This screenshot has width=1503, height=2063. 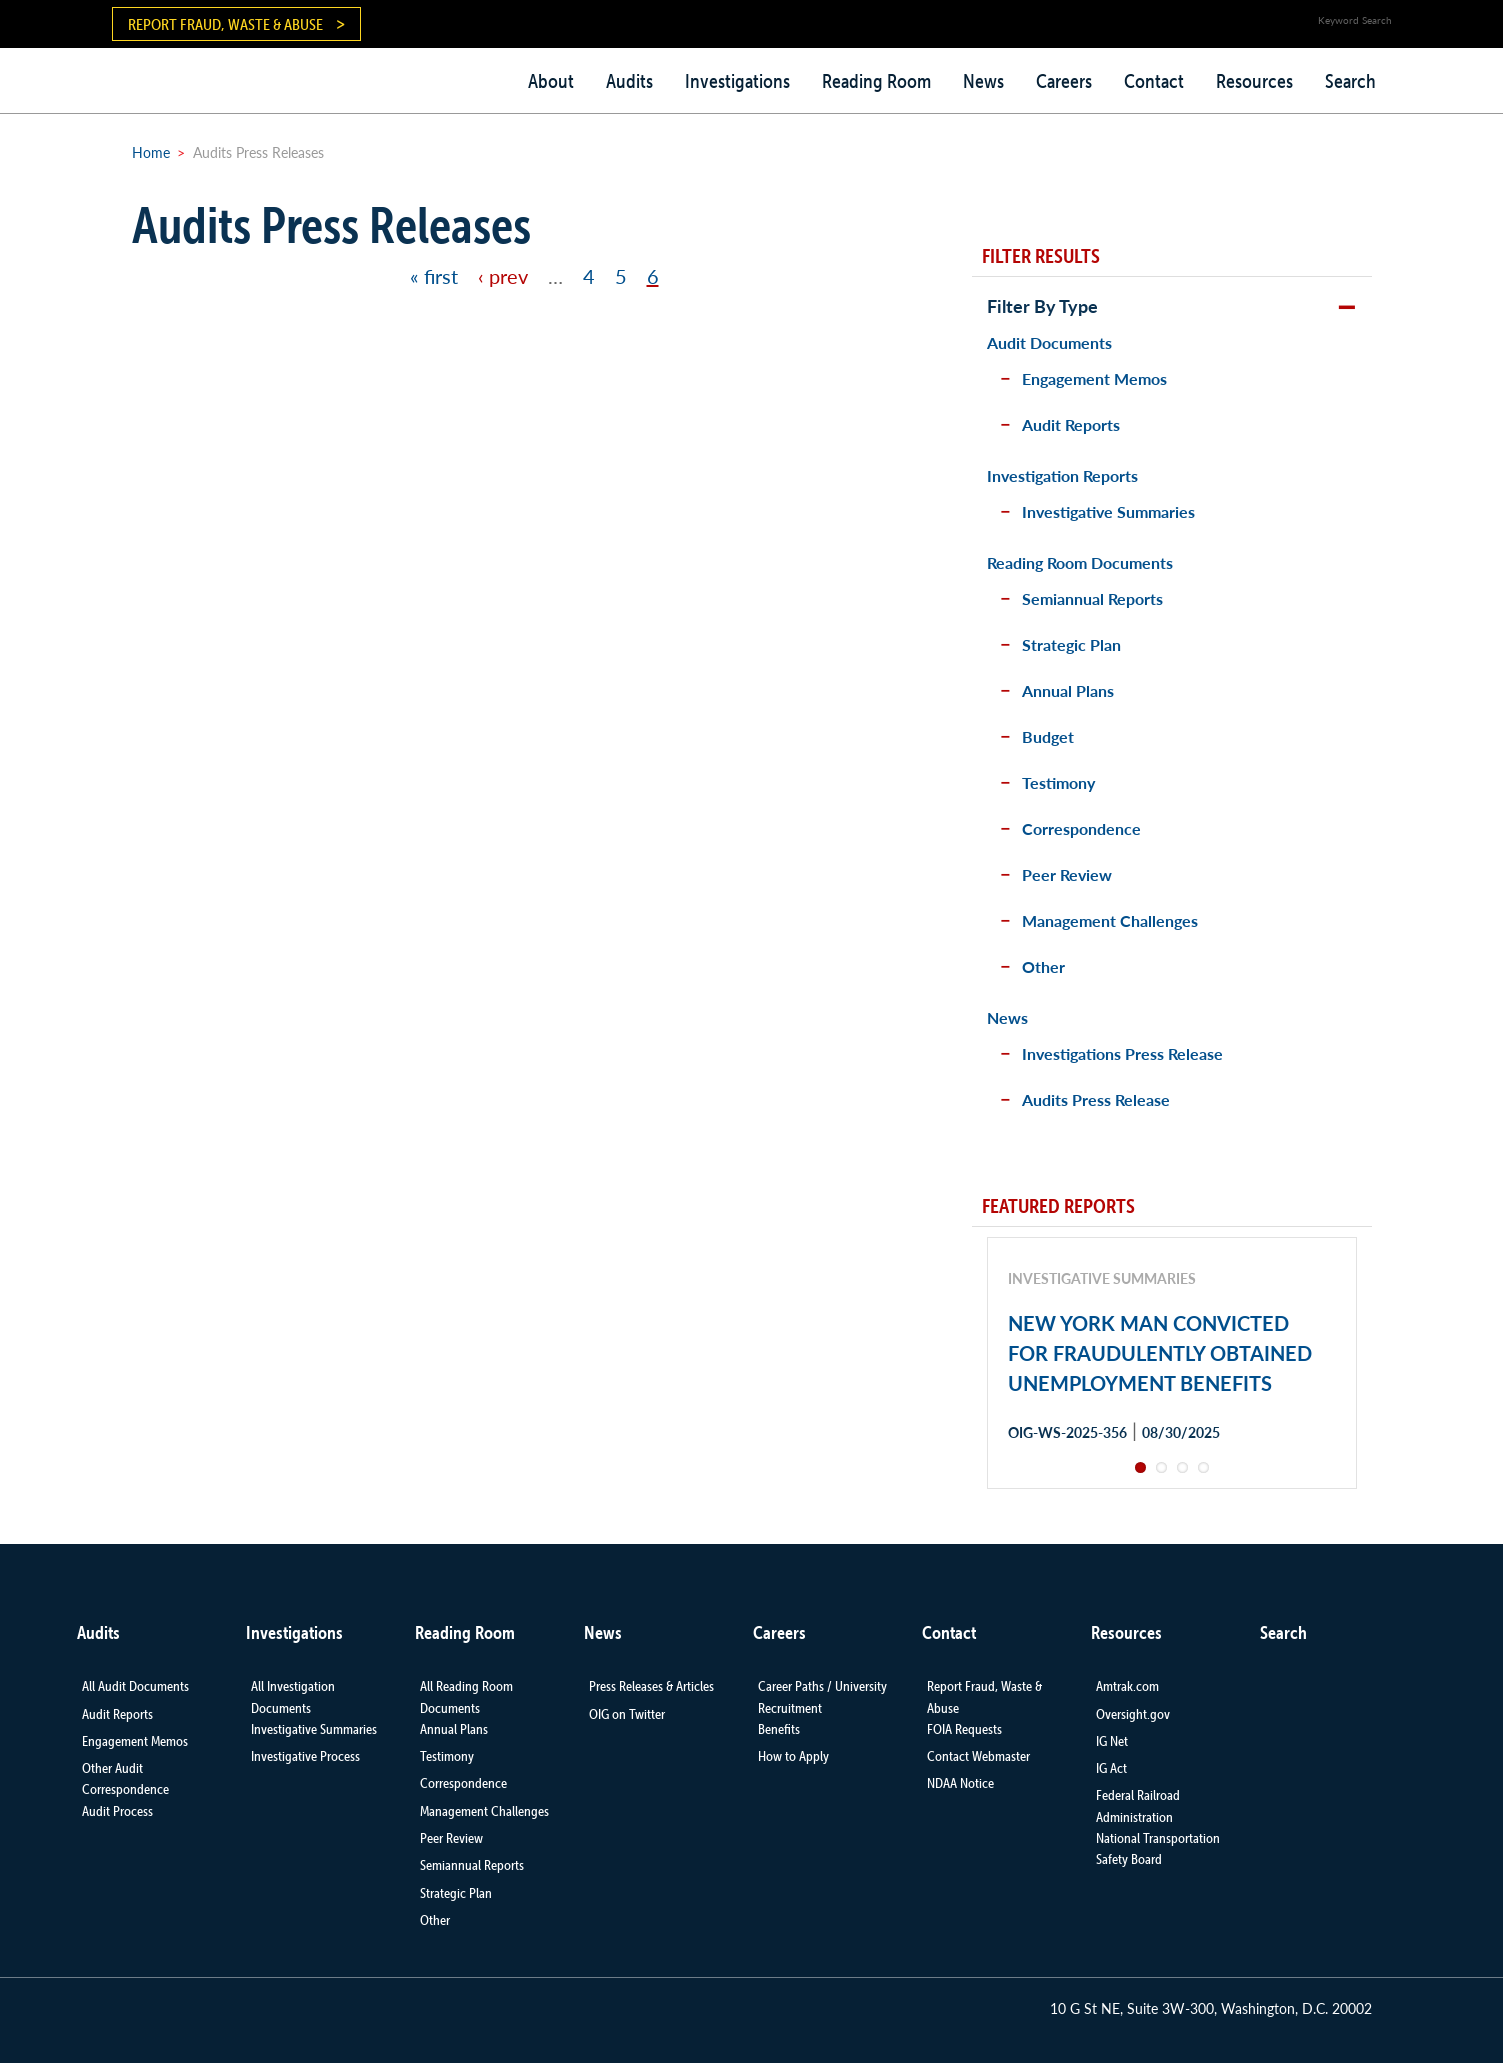 What do you see at coordinates (1108, 511) in the screenshot?
I see `Investigative Summaries` at bounding box center [1108, 511].